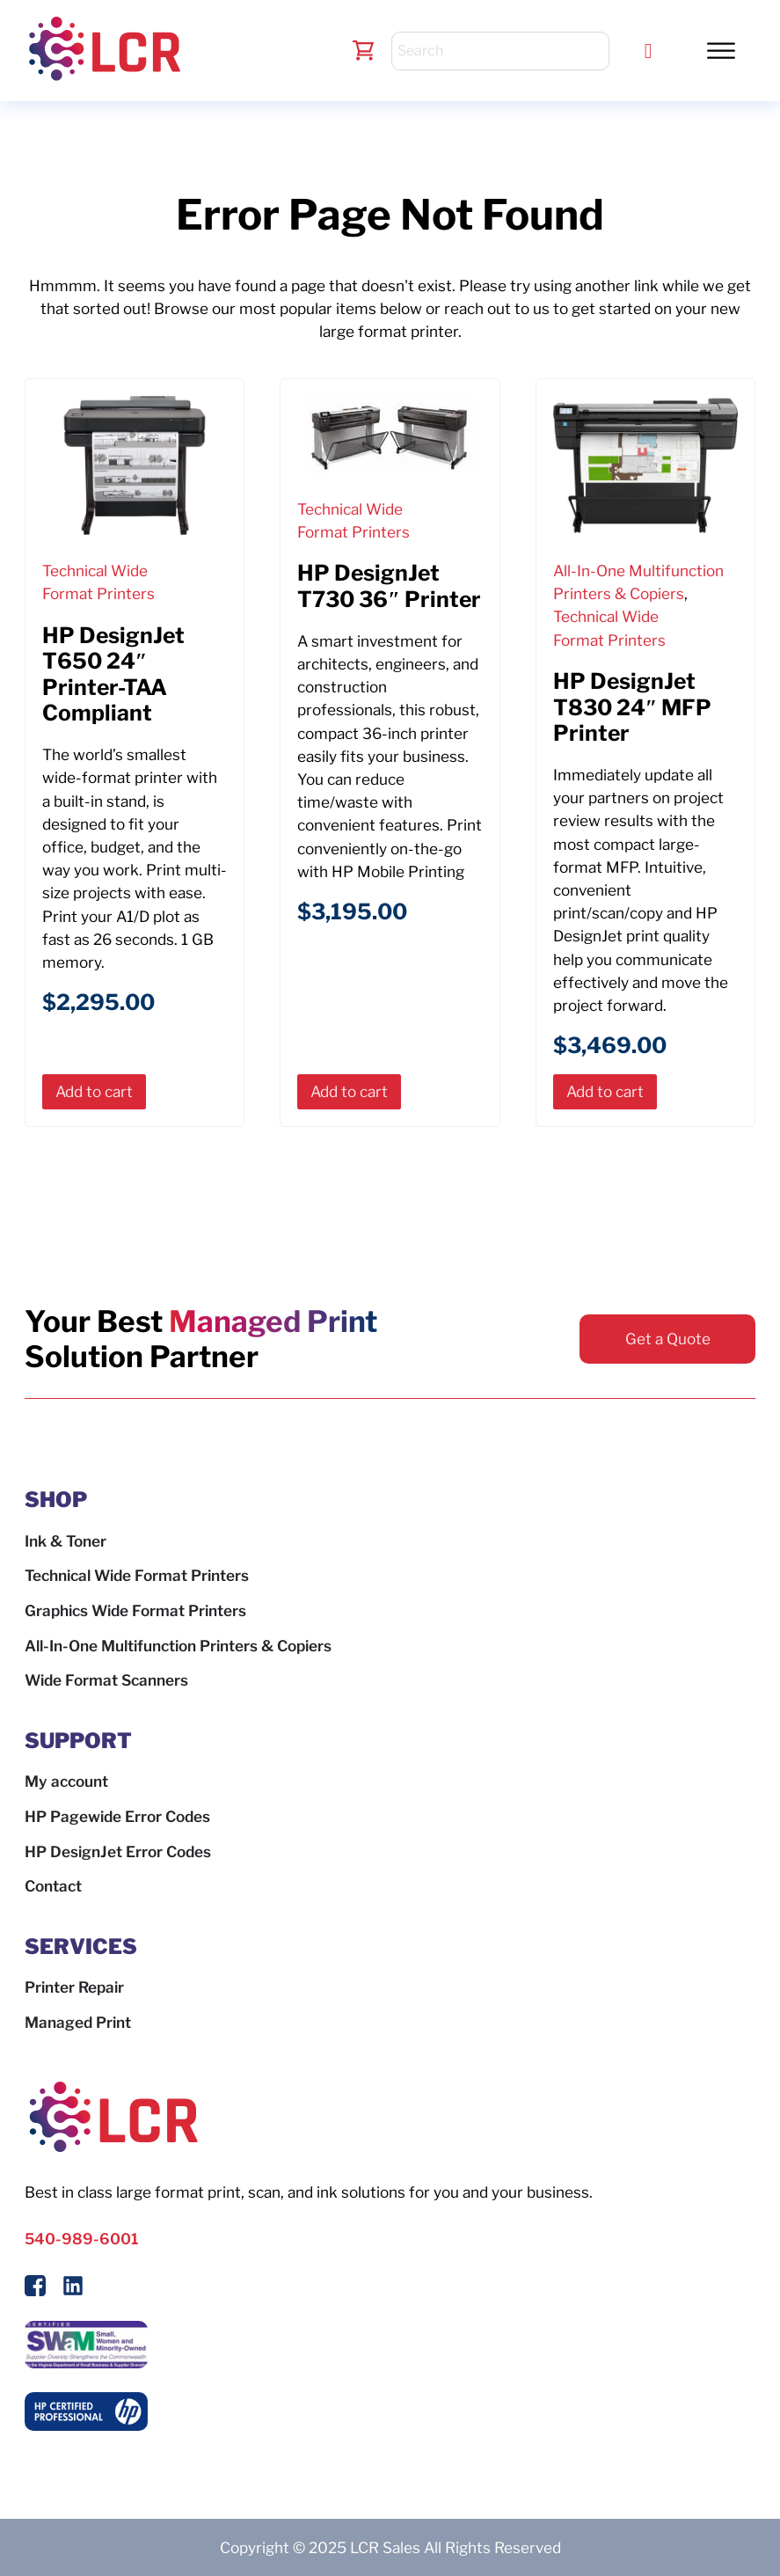 This screenshot has height=2576, width=780. Describe the element at coordinates (137, 1575) in the screenshot. I see `Technical Wide Format Printers` at that location.